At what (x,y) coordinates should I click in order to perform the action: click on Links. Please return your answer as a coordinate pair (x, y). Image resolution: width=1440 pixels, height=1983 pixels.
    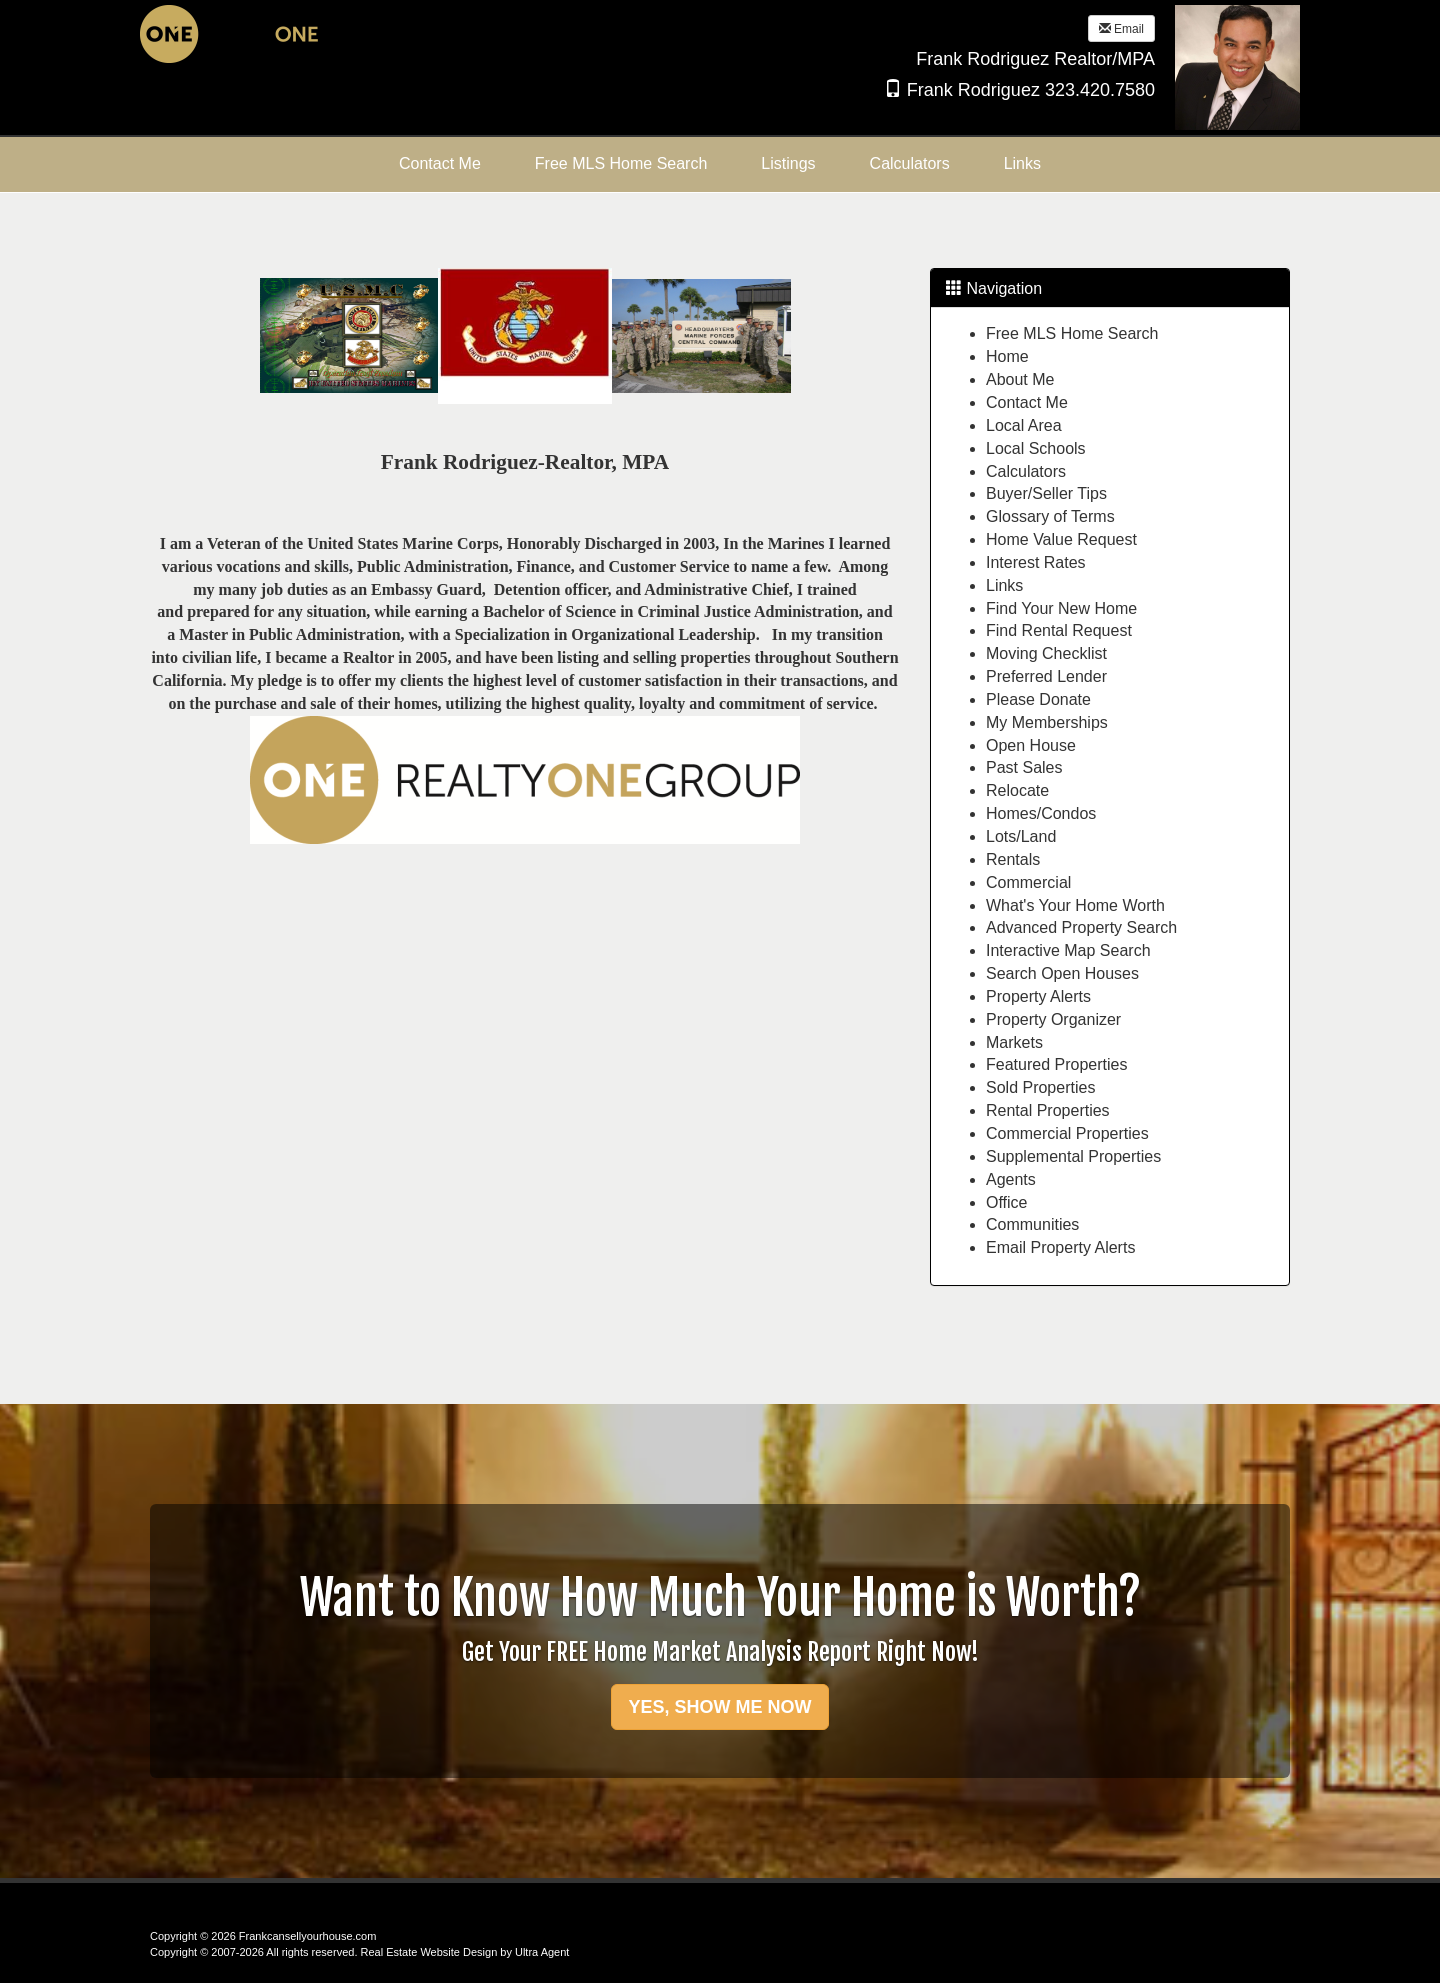
    Looking at the image, I should click on (1004, 585).